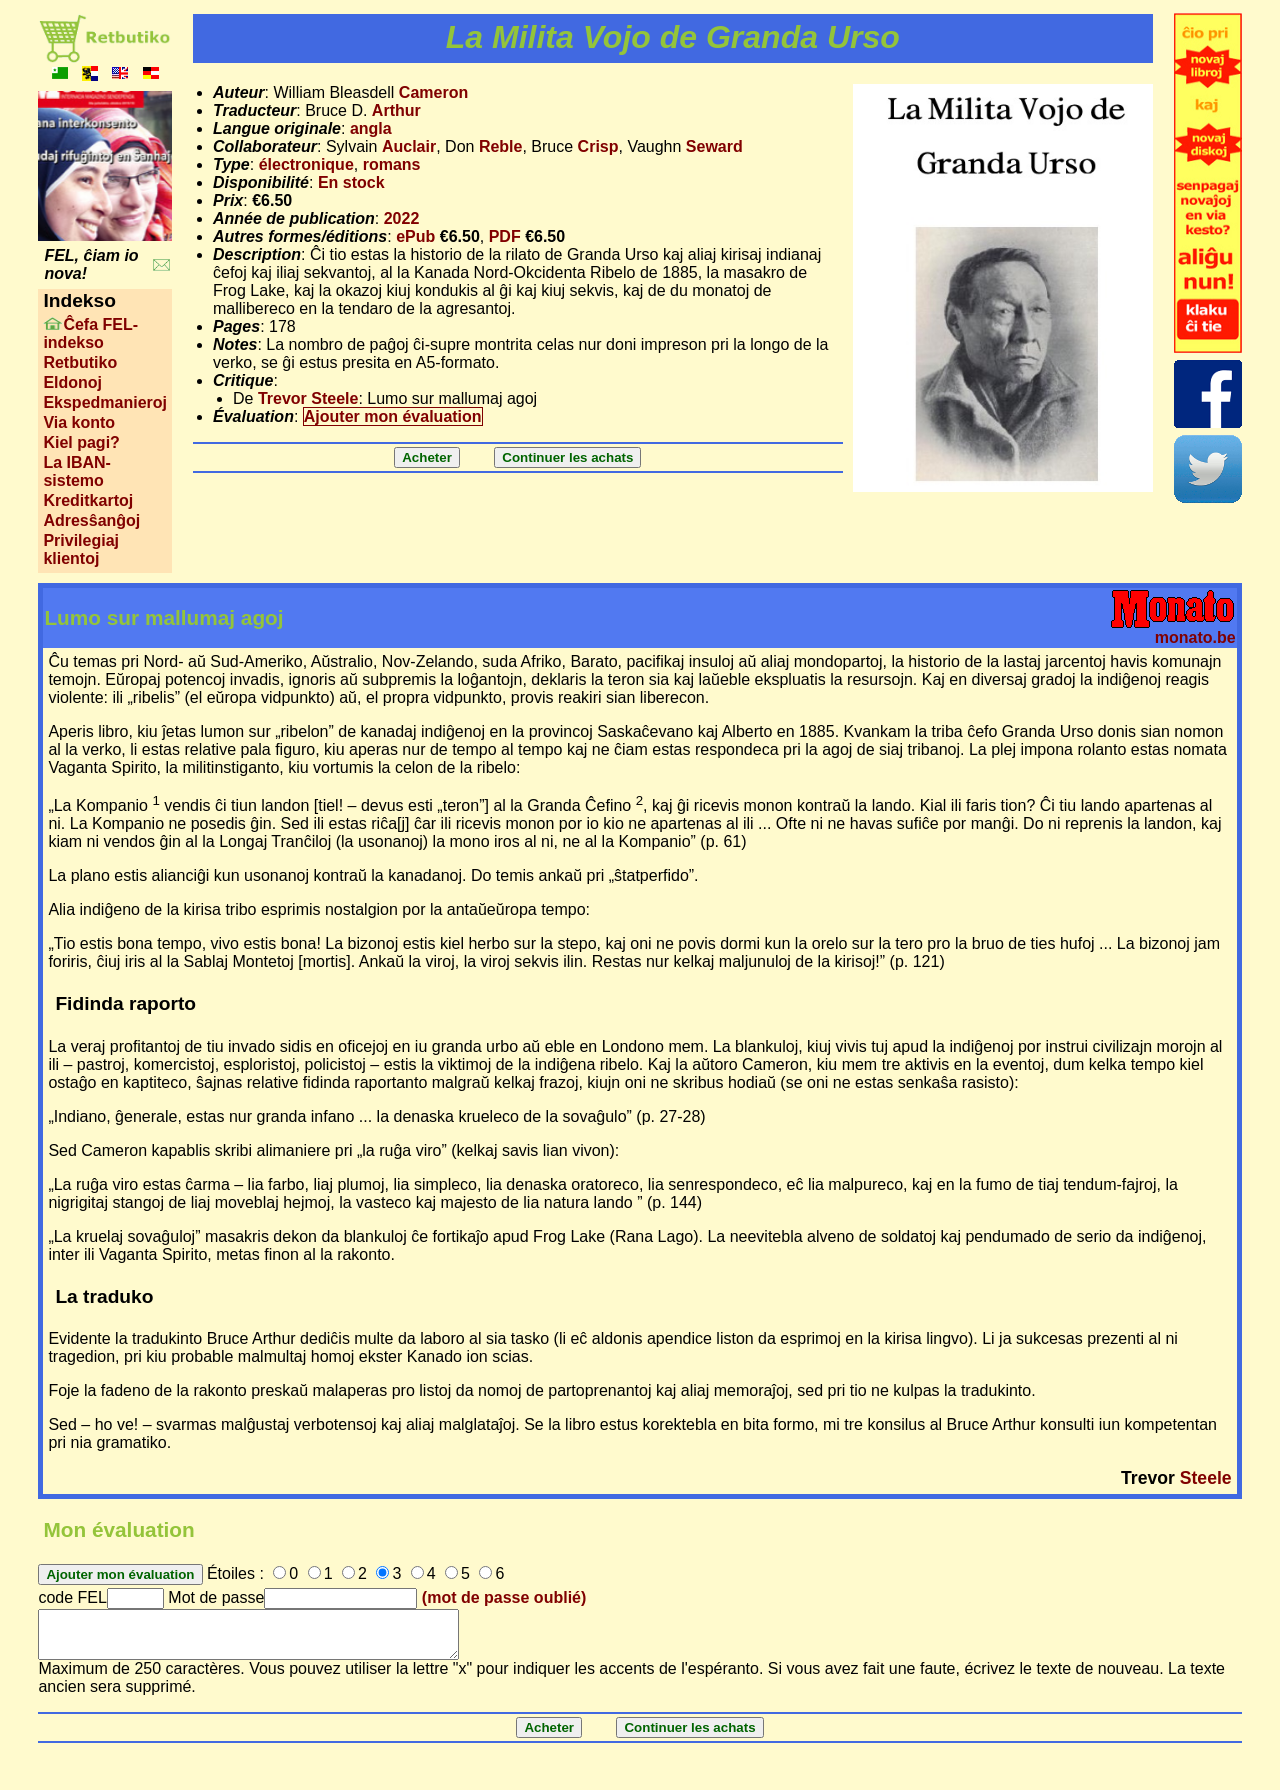 The image size is (1280, 1790). Describe the element at coordinates (396, 110) in the screenshot. I see `Arthur` at that location.